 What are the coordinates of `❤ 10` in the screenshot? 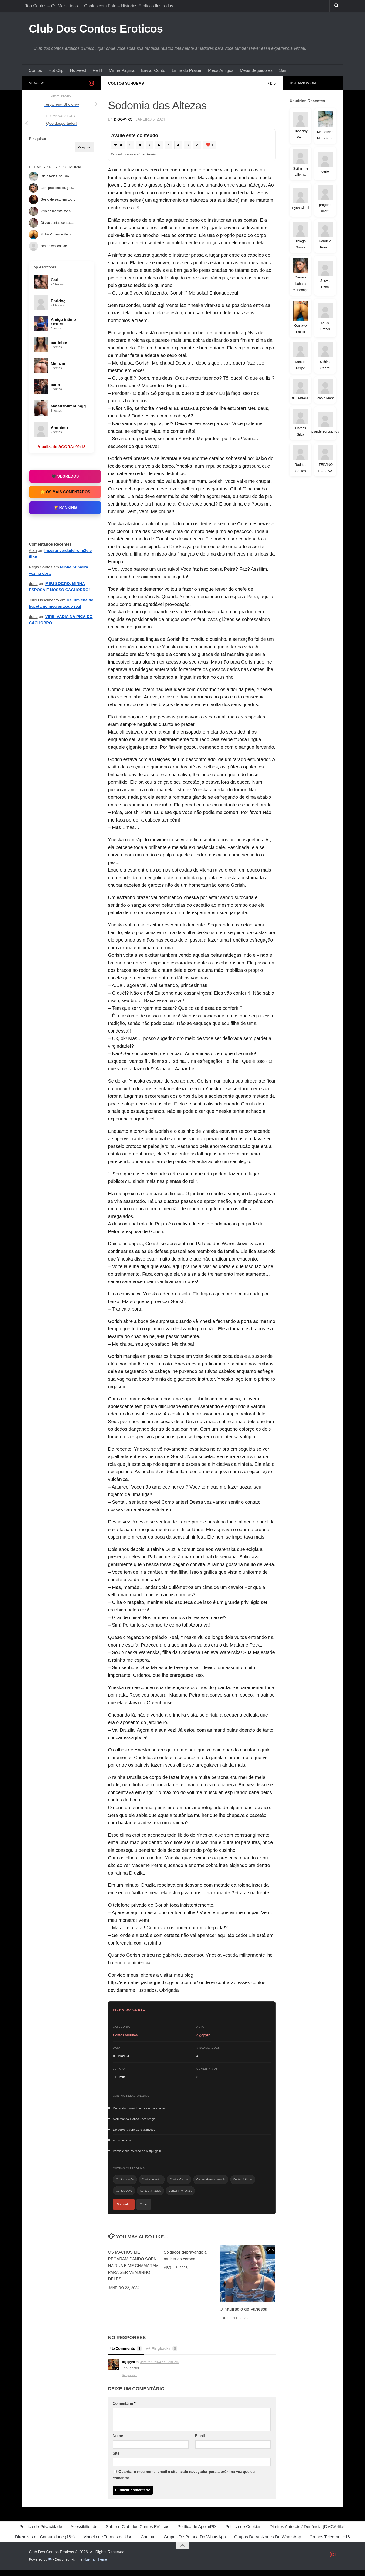 It's located at (118, 145).